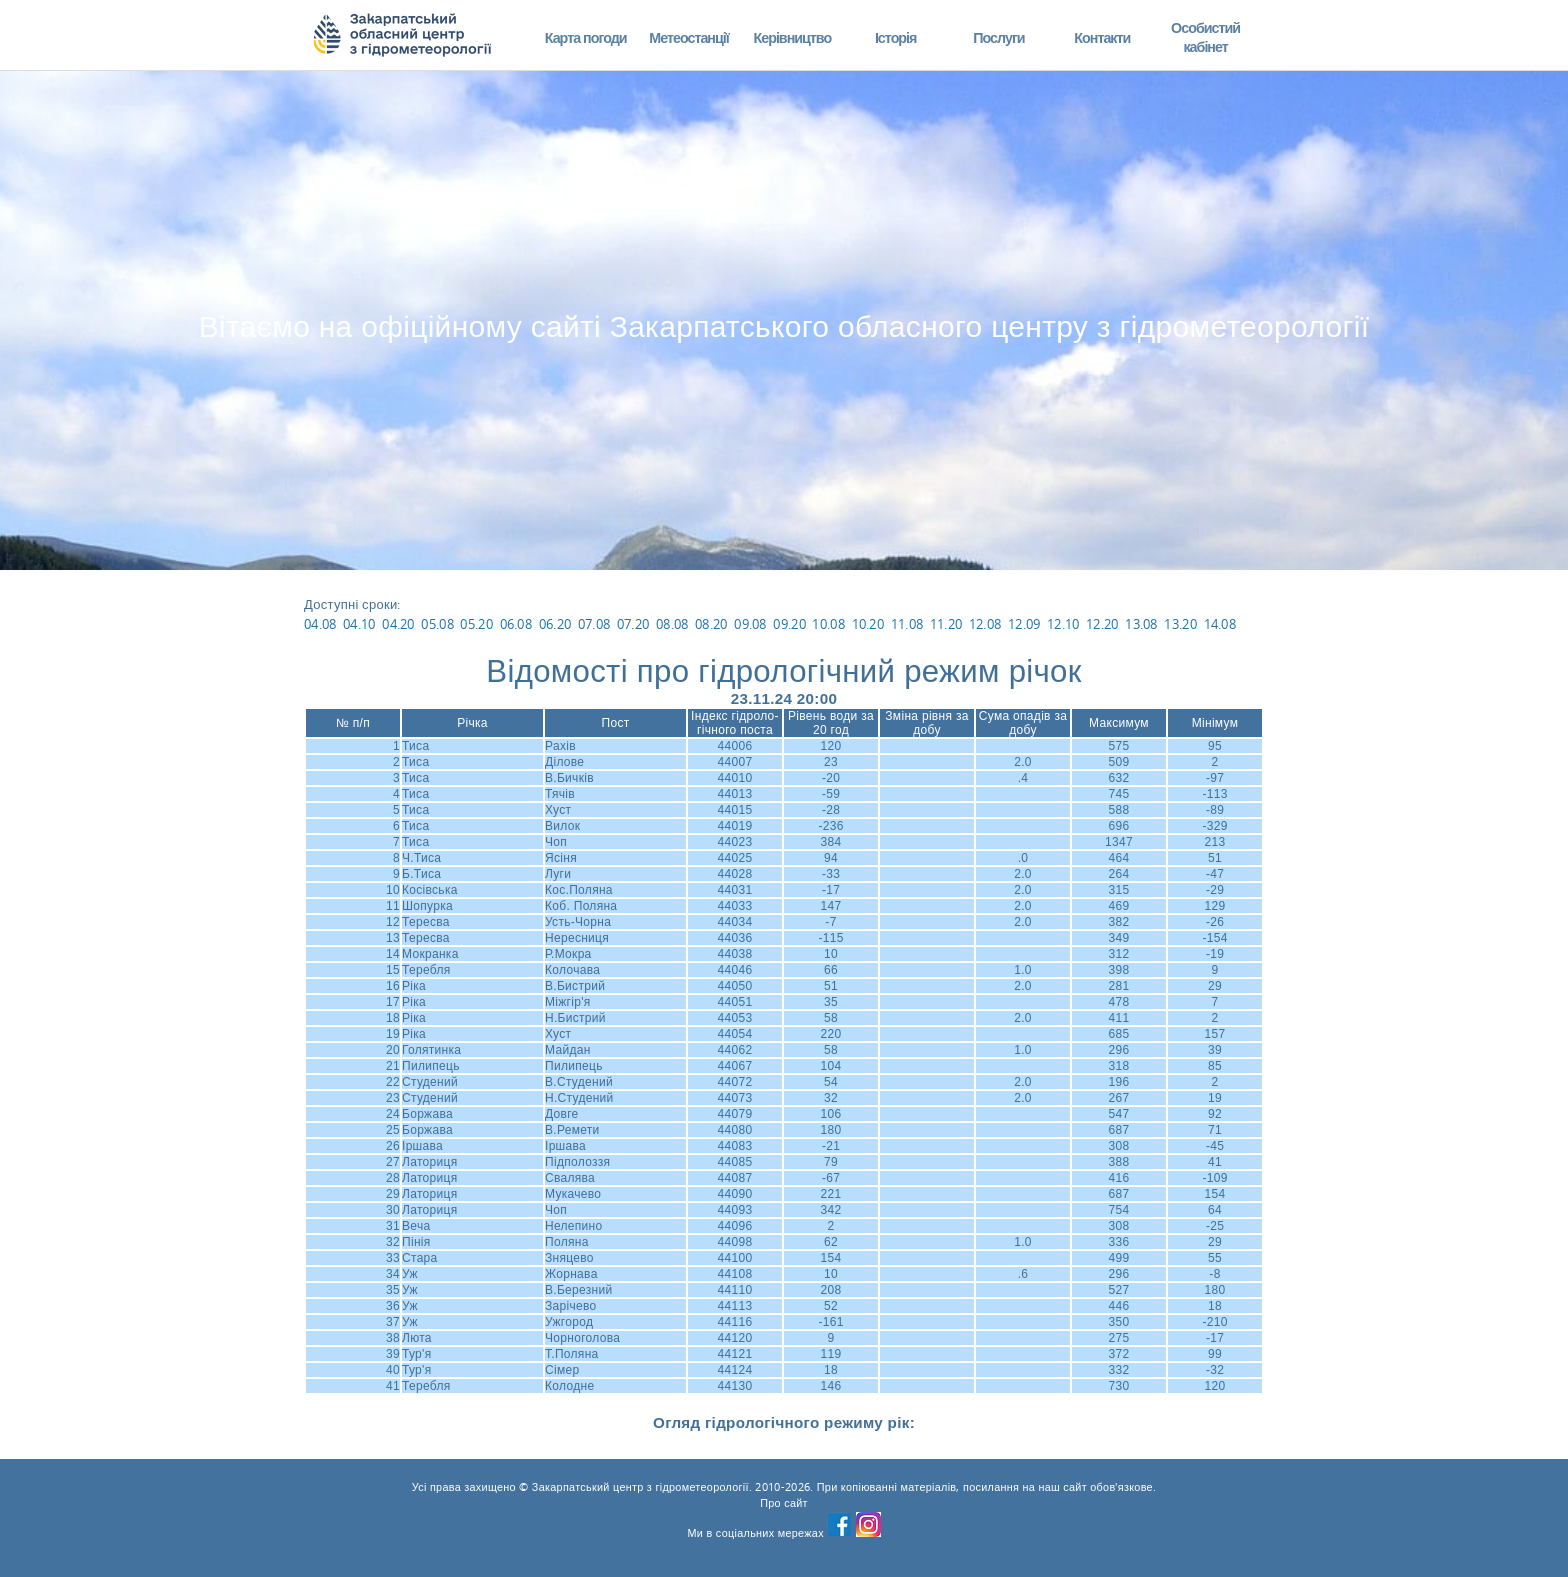  Describe the element at coordinates (789, 624) in the screenshot. I see `09.20` at that location.